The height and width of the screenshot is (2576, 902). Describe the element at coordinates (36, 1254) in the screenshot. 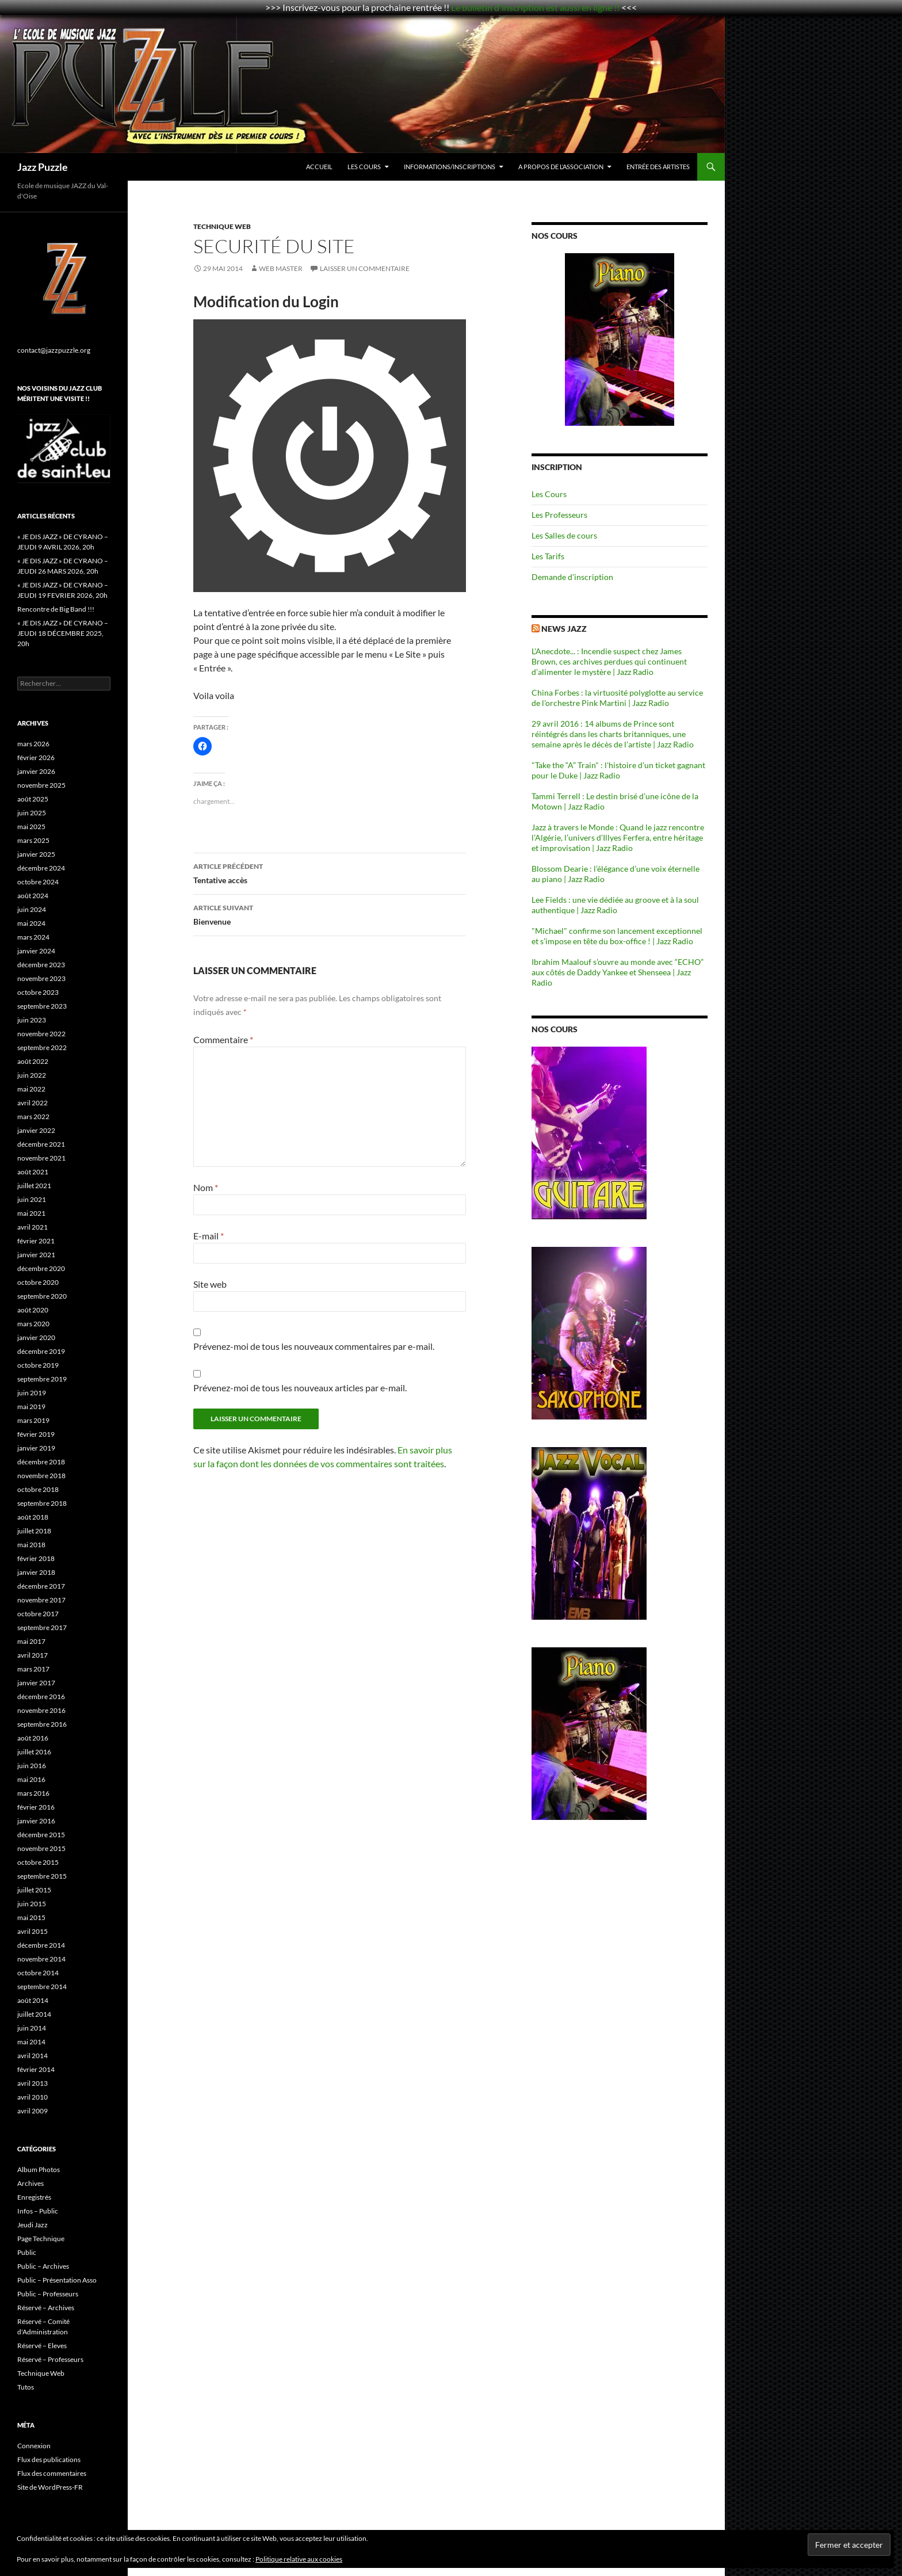

I see `janvier 2021` at that location.